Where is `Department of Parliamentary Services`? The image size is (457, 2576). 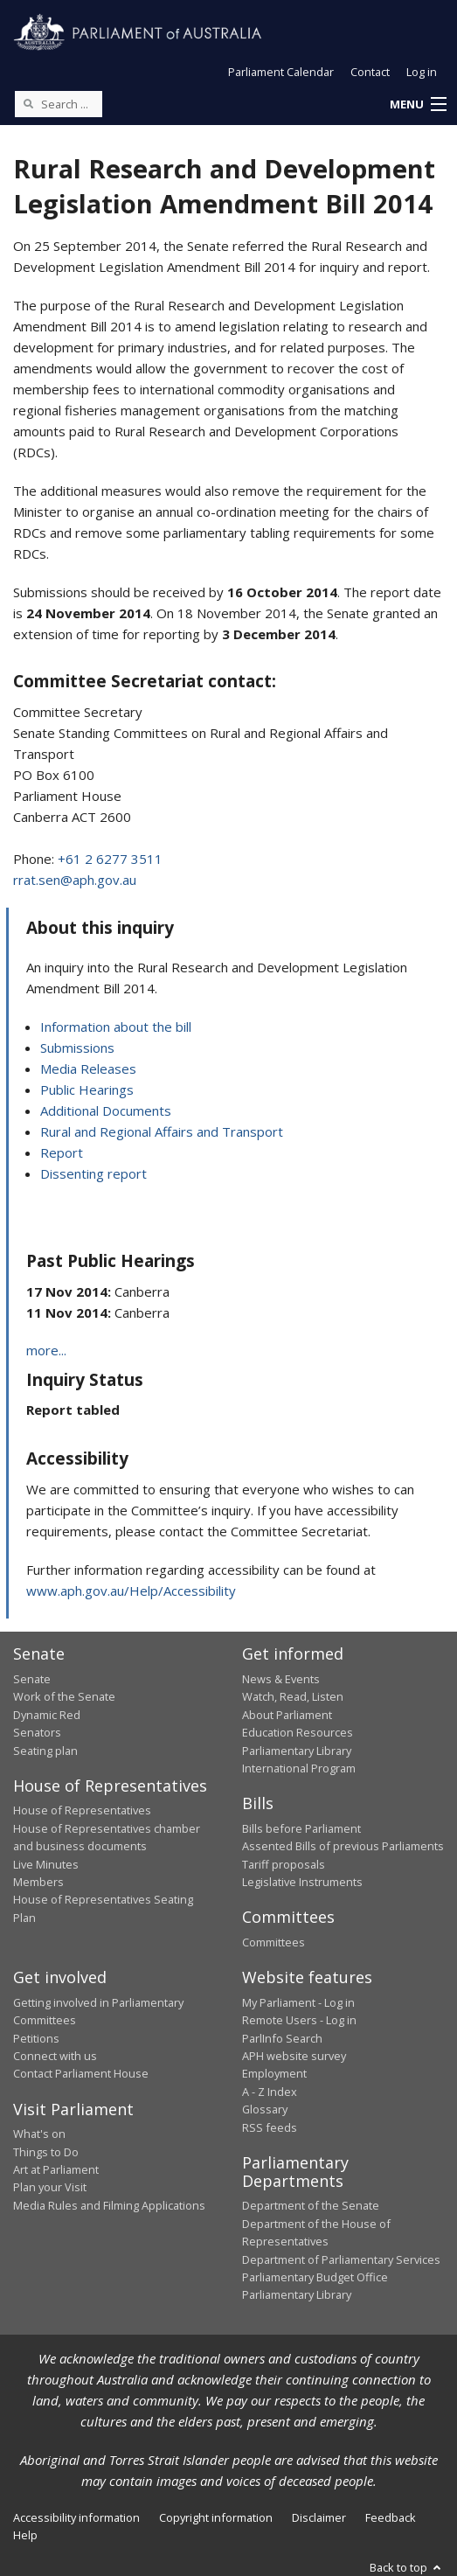
Department of Parliamentary Services is located at coordinates (341, 2259).